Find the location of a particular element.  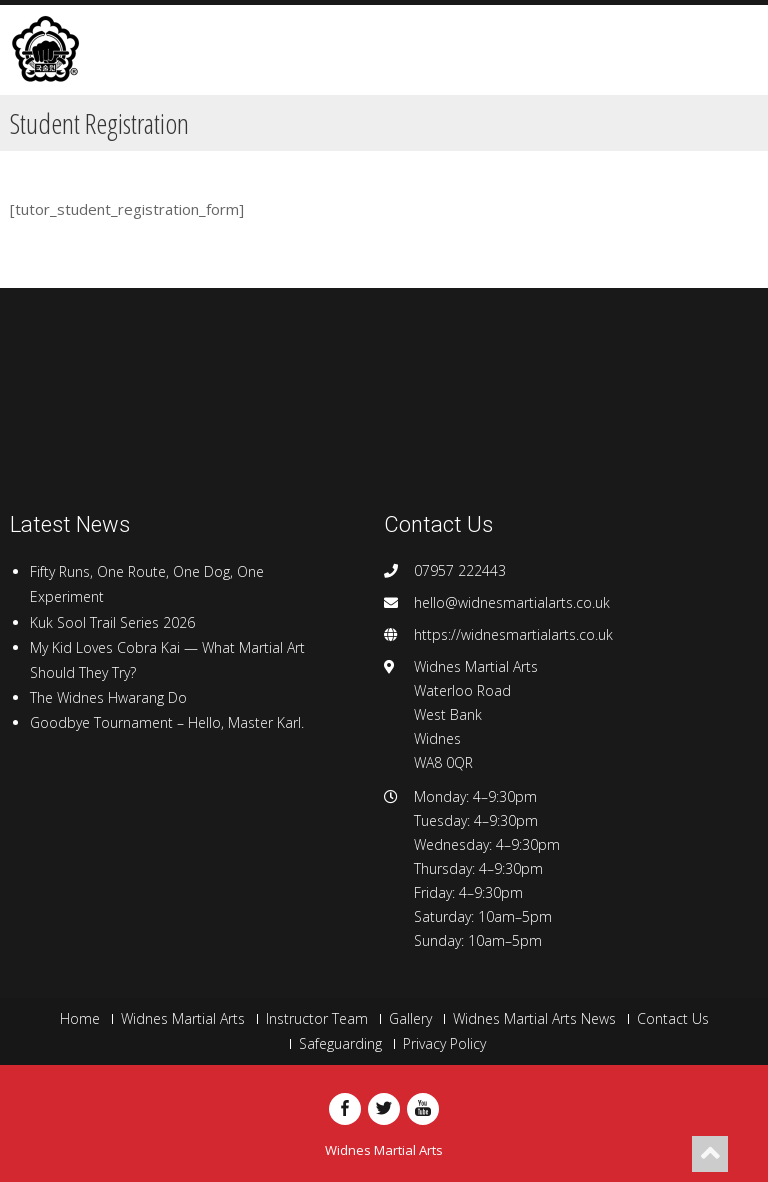

Home is located at coordinates (80, 1019).